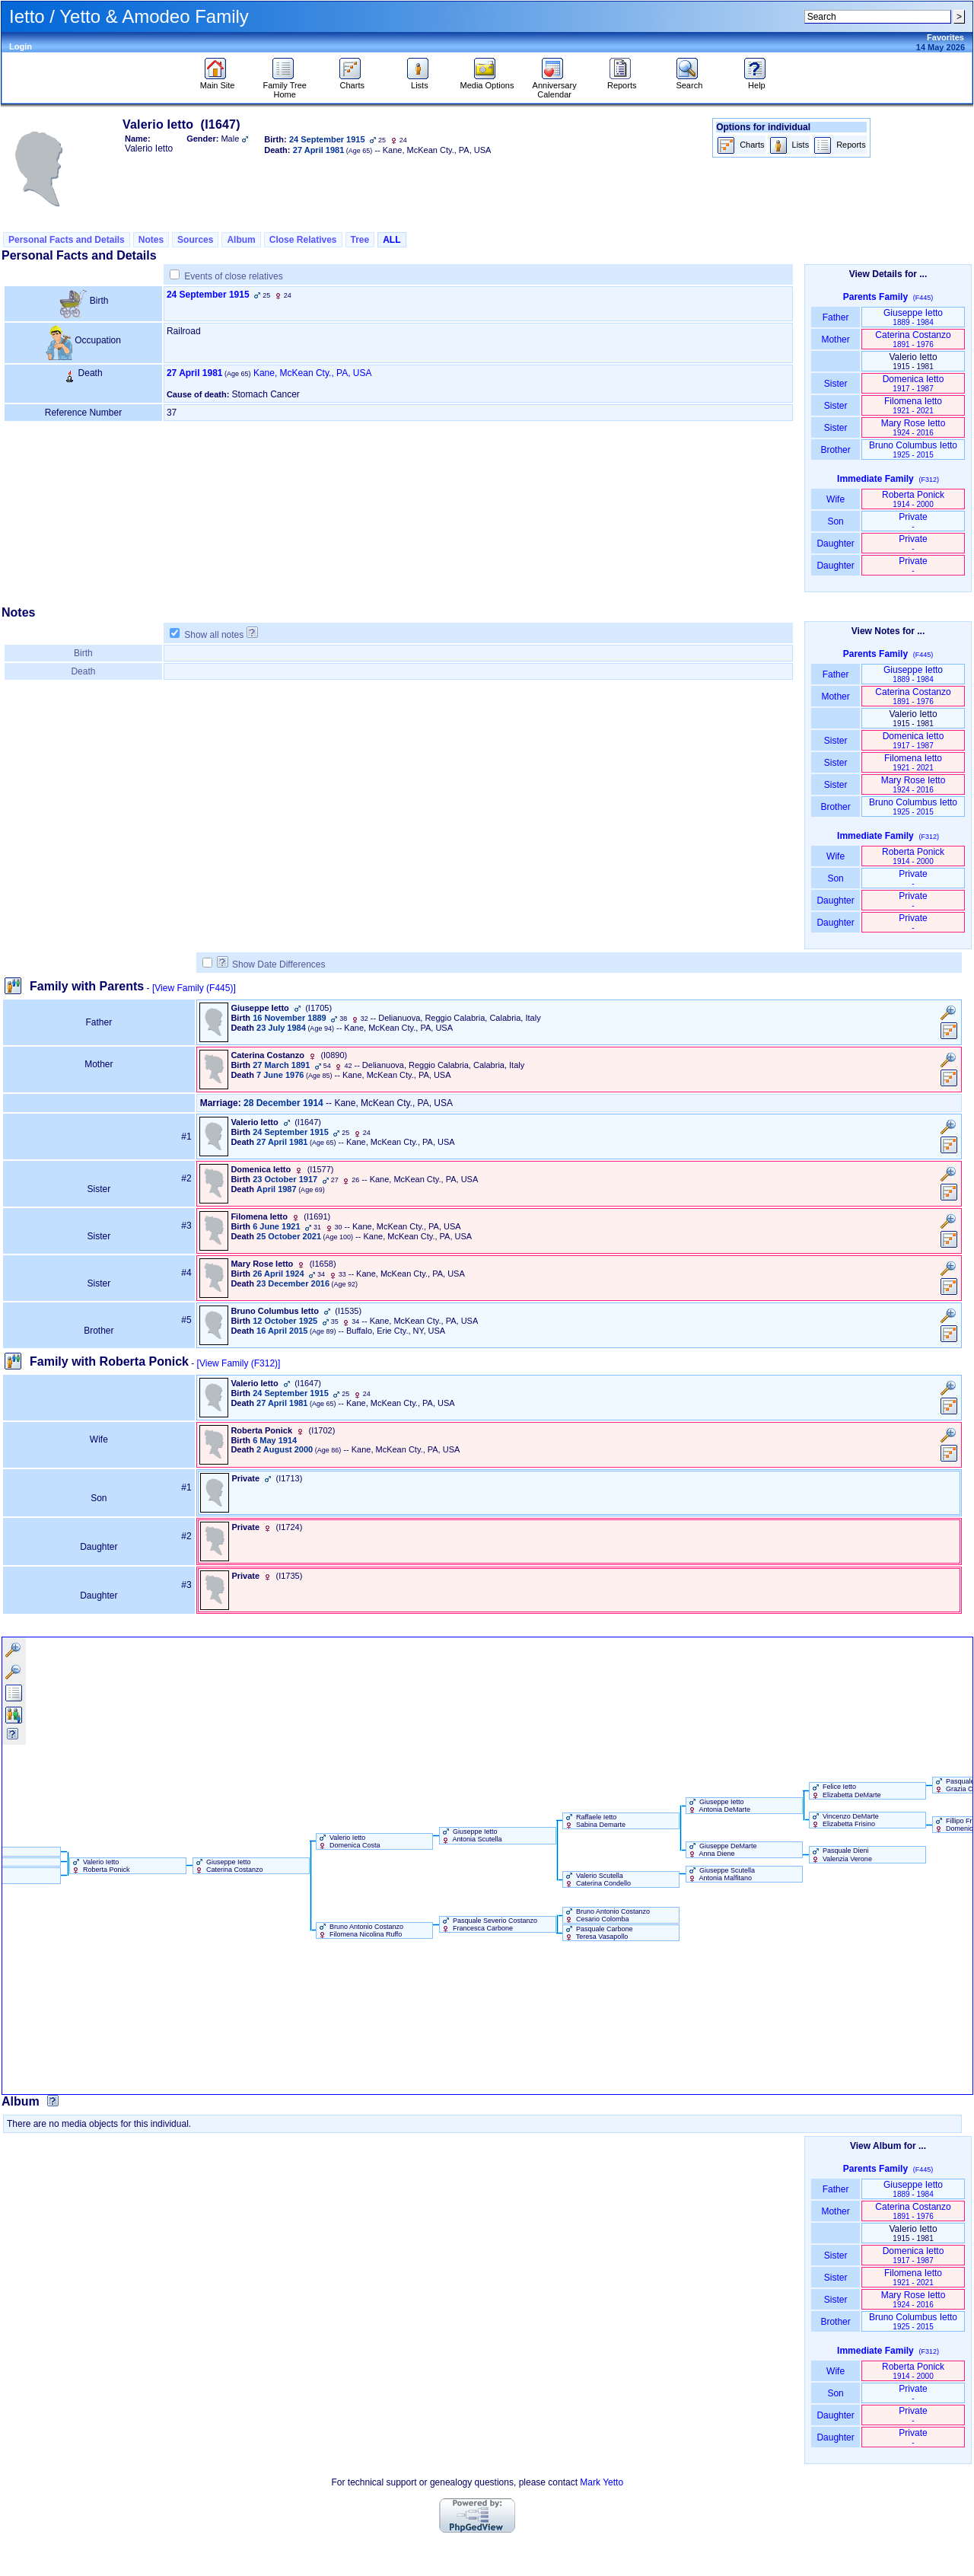  What do you see at coordinates (489, 1924) in the screenshot?
I see `Pasquale Severio Costanzo Francesca Carbone` at bounding box center [489, 1924].